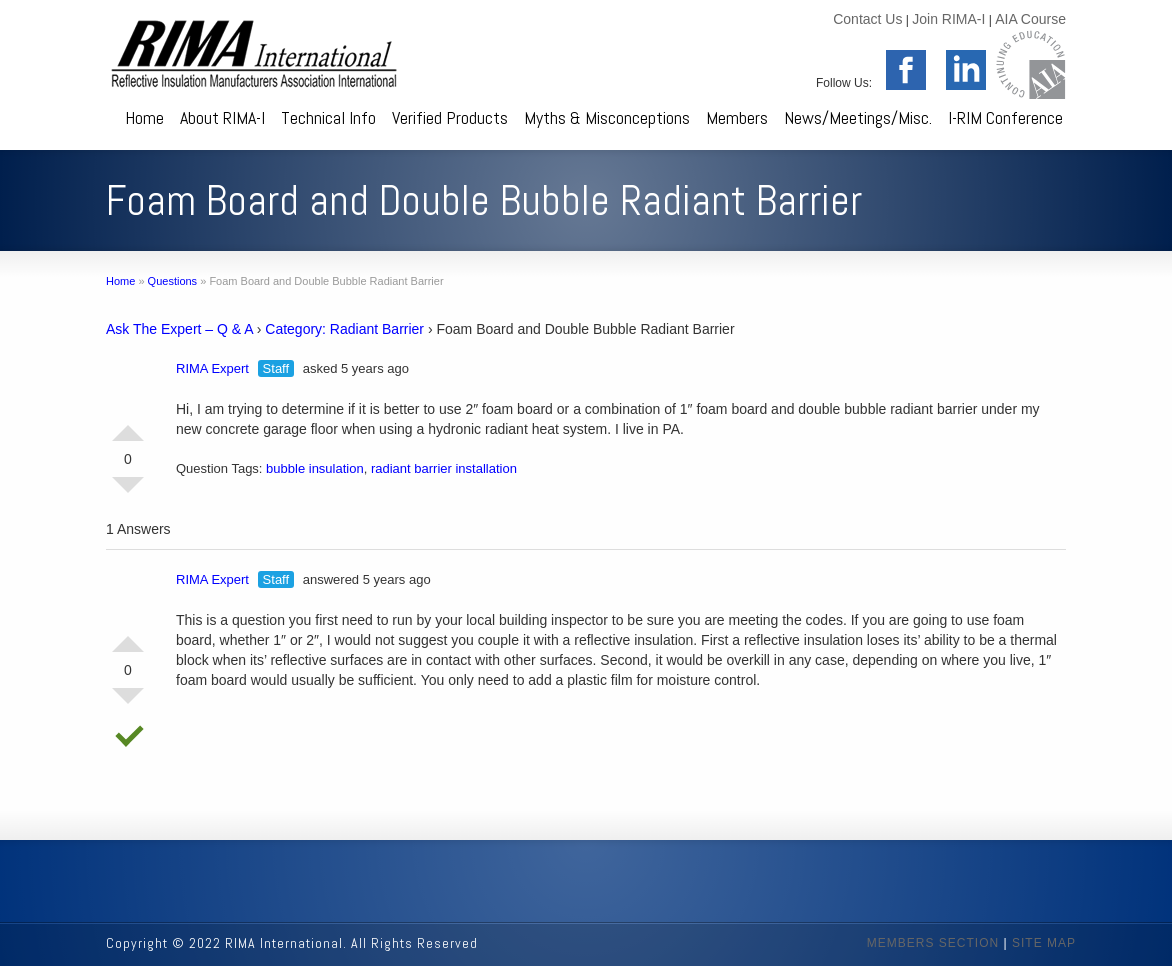 The image size is (1172, 966). Describe the element at coordinates (933, 943) in the screenshot. I see `MEMBERS SECTION` at that location.